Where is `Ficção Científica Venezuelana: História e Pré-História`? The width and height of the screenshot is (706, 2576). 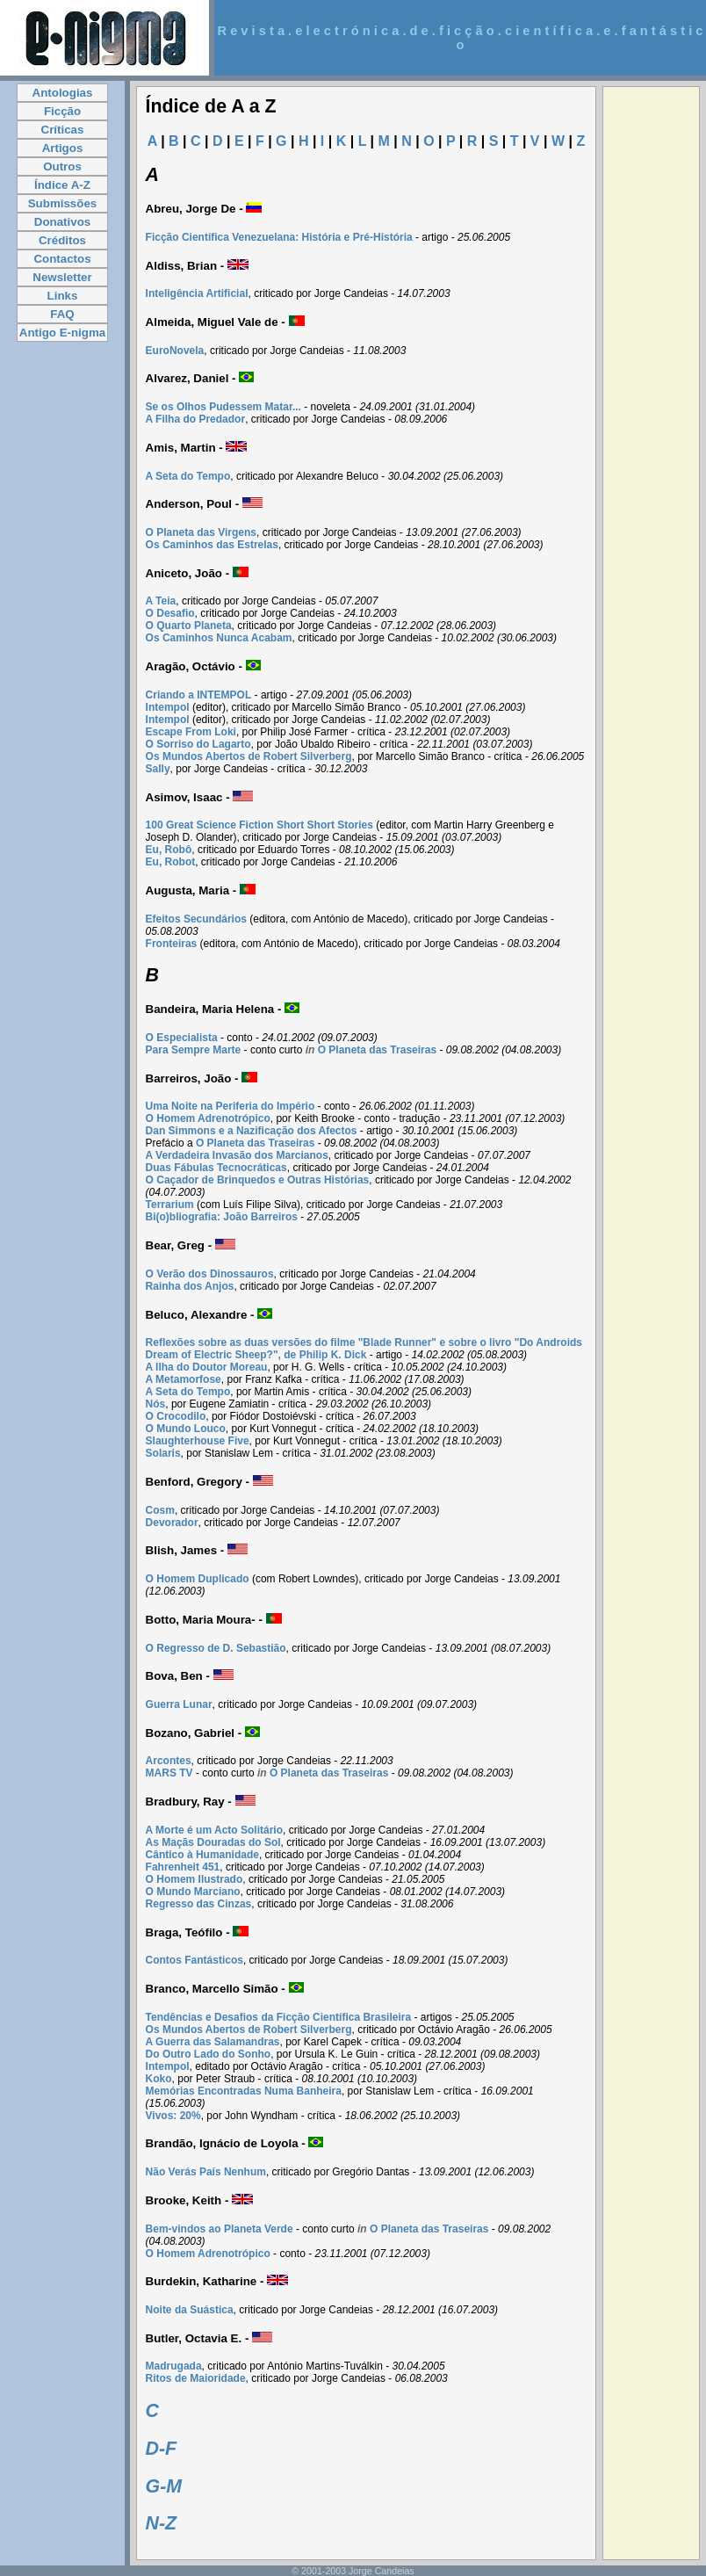
Ficção Científica Venezuelana: História e Pré-História is located at coordinates (279, 237).